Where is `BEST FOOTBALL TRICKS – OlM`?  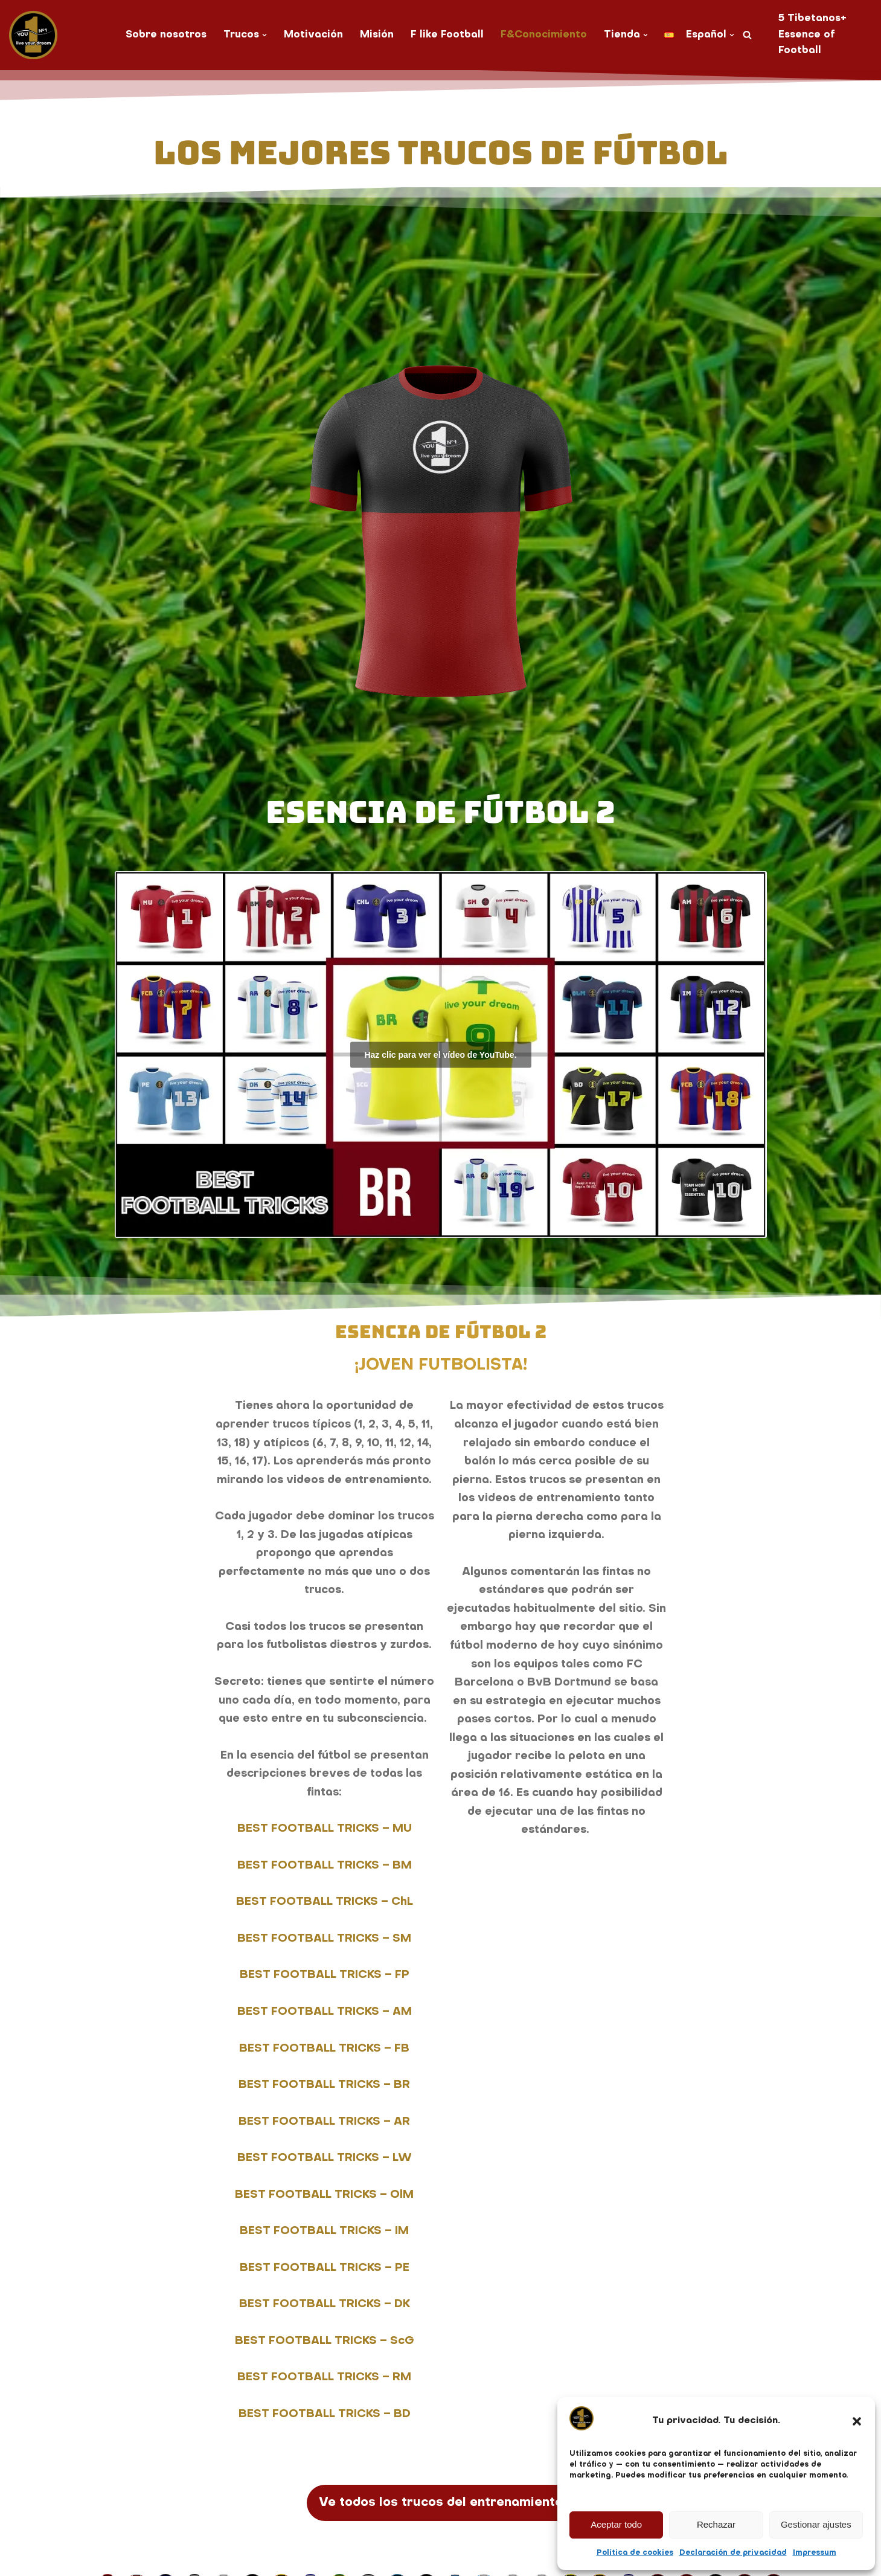 BEST FOOTBALL TRICKS – OlM is located at coordinates (324, 2196).